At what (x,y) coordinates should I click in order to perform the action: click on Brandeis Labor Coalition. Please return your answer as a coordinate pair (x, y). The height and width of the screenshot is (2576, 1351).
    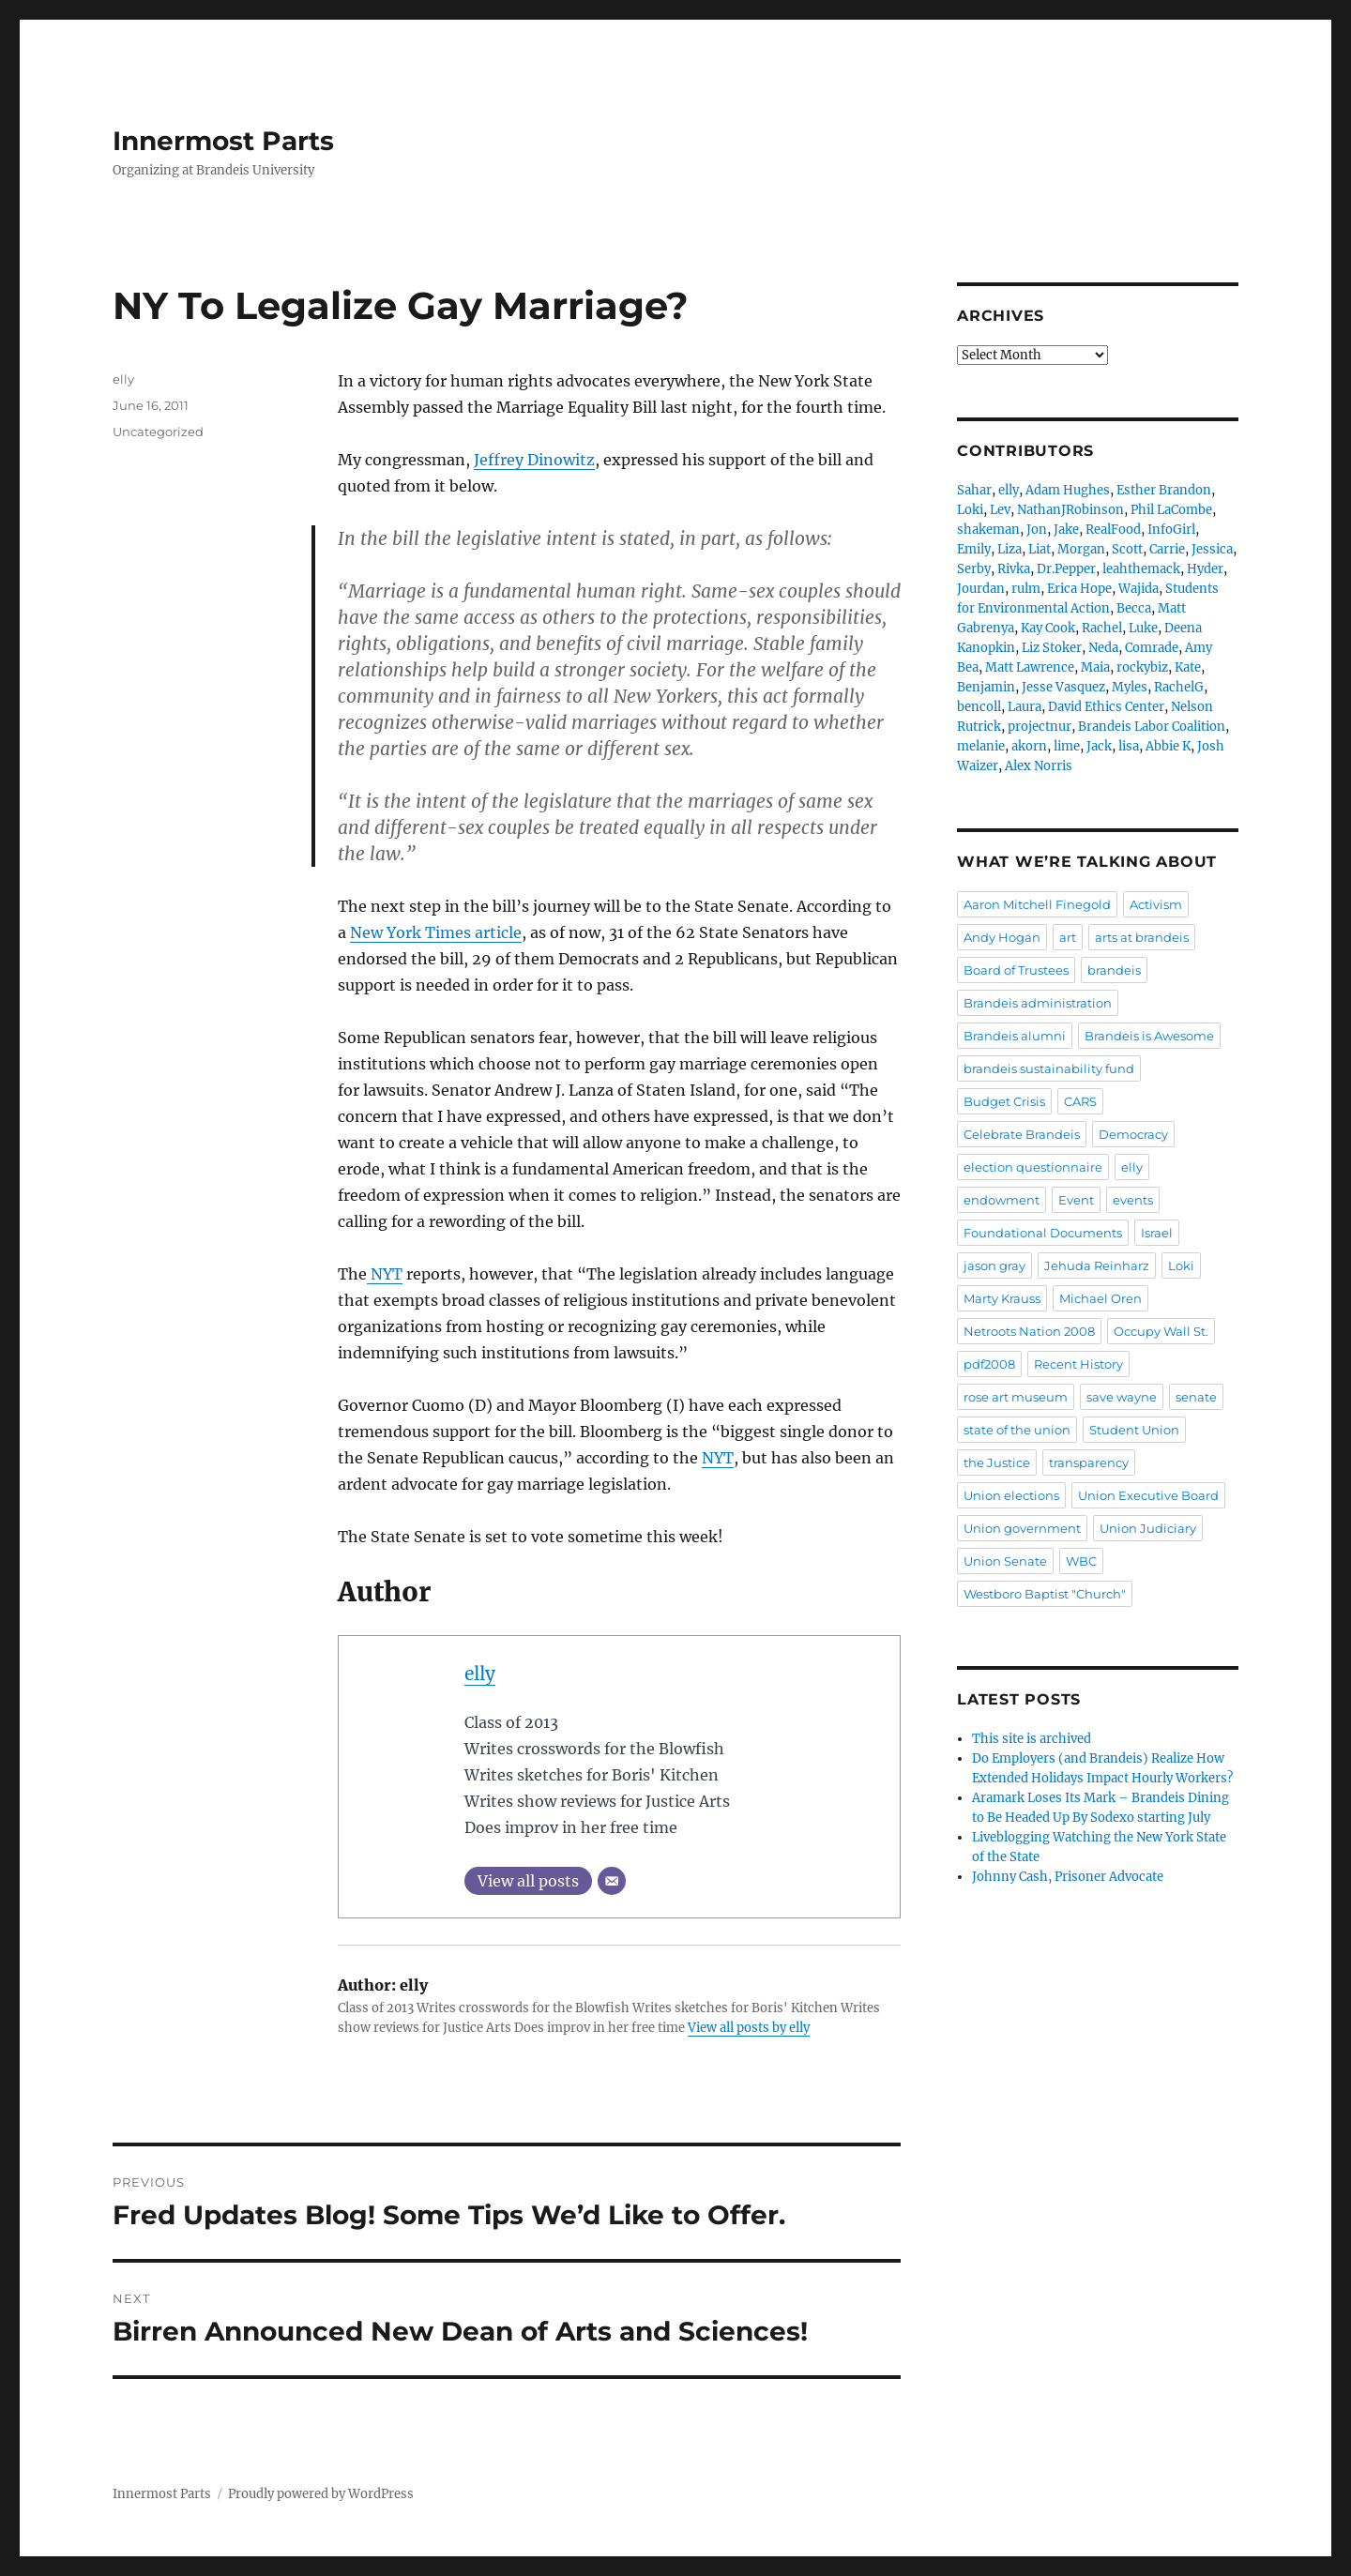
    Looking at the image, I should click on (1151, 727).